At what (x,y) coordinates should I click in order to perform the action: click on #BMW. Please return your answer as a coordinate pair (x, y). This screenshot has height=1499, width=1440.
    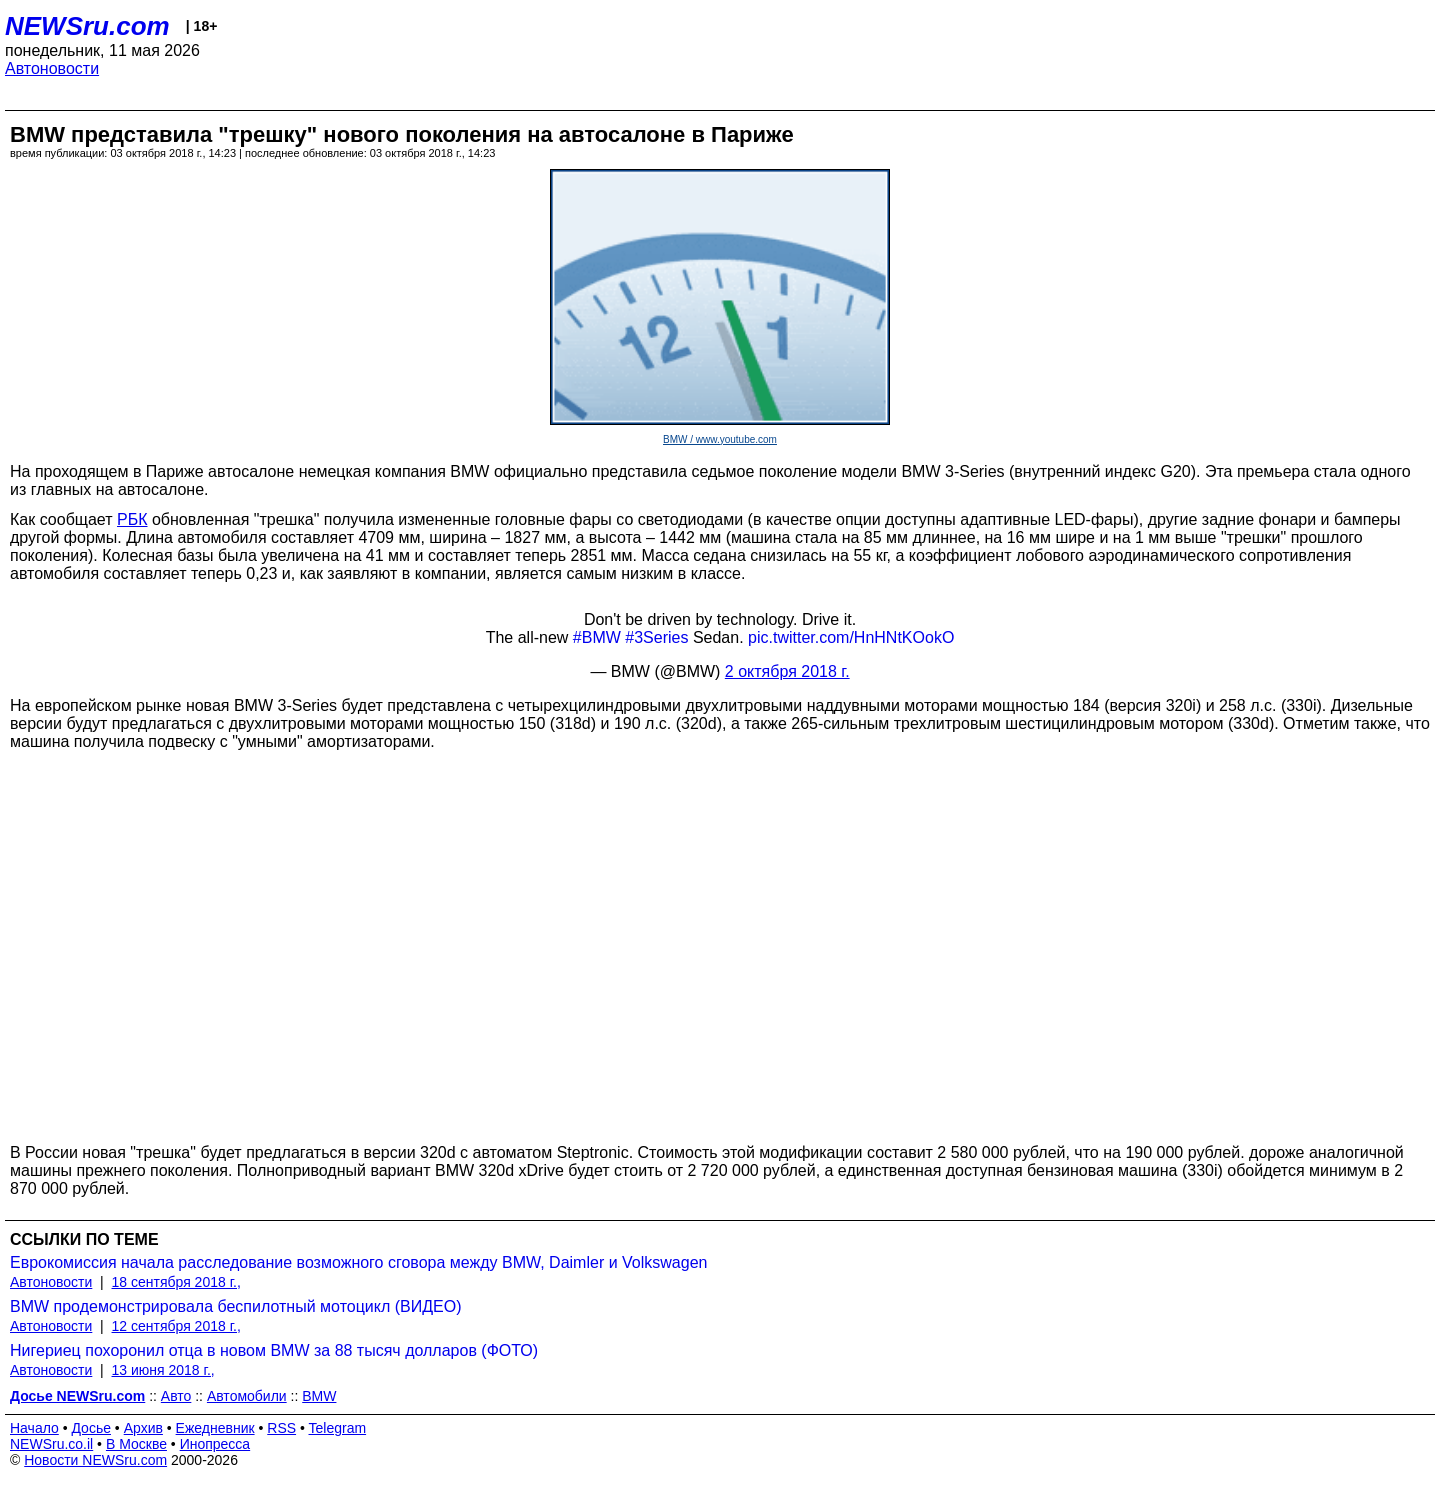
    Looking at the image, I should click on (597, 637).